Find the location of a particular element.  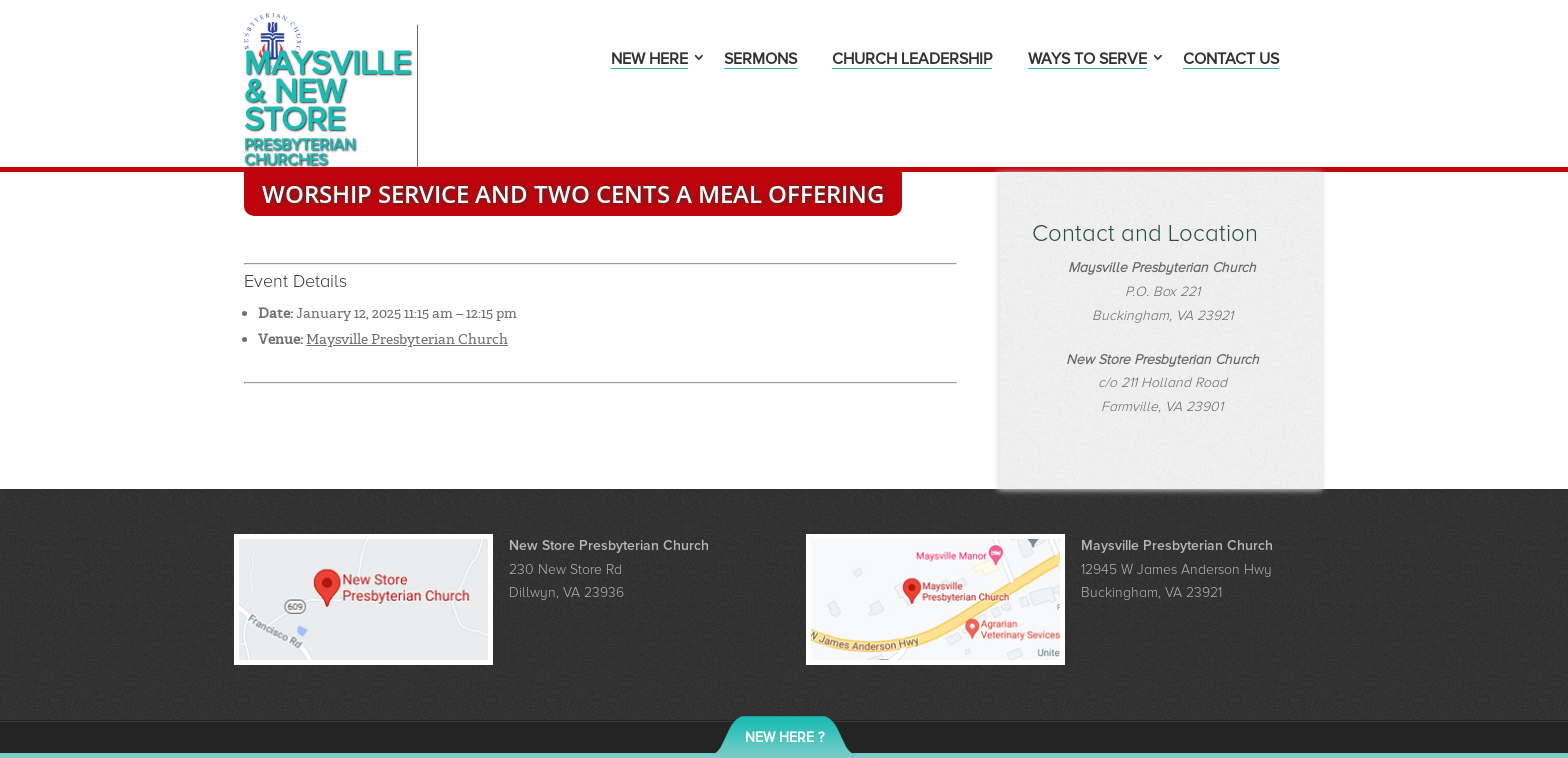

Church Leadership is located at coordinates (912, 60).